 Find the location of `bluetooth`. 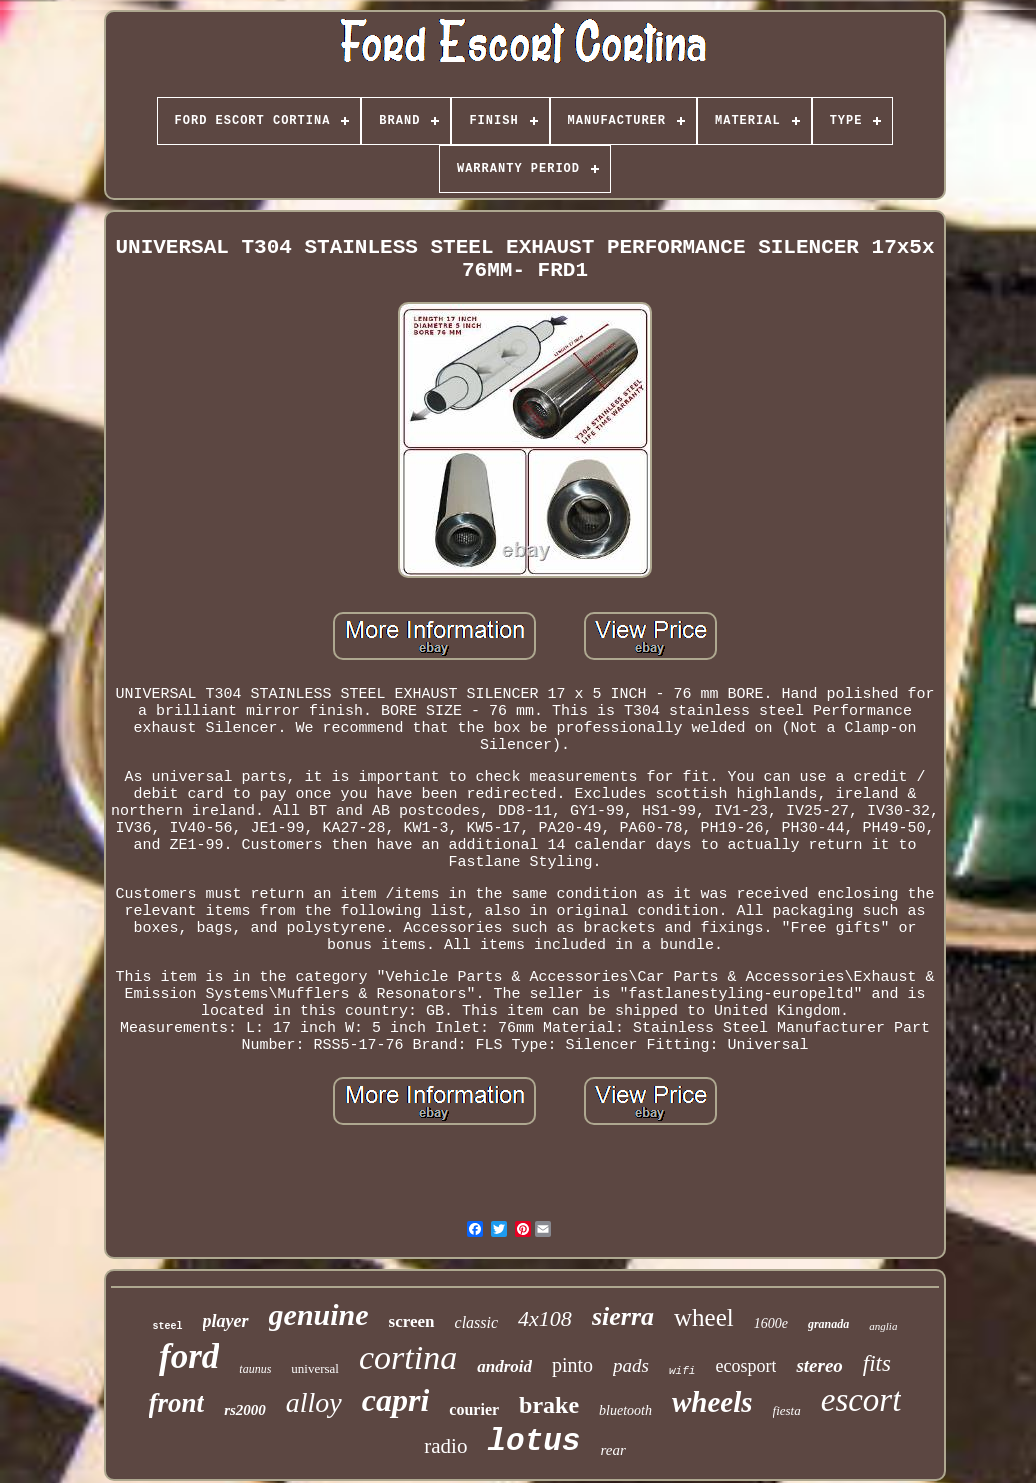

bluetooth is located at coordinates (625, 1410).